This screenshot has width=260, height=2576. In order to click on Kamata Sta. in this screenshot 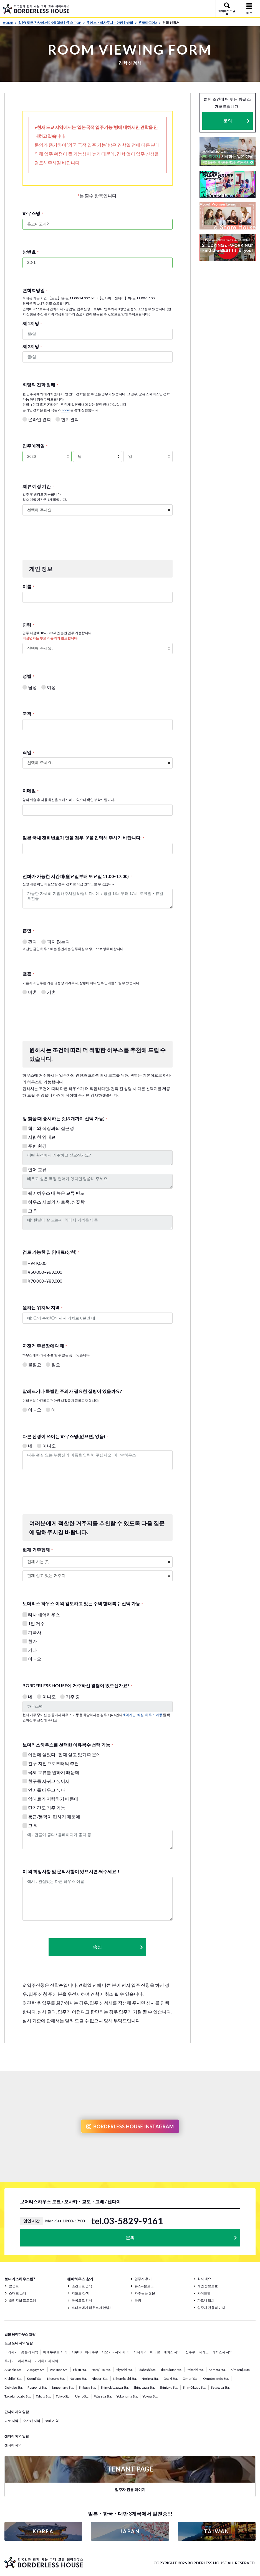, I will do `click(217, 2370)`.